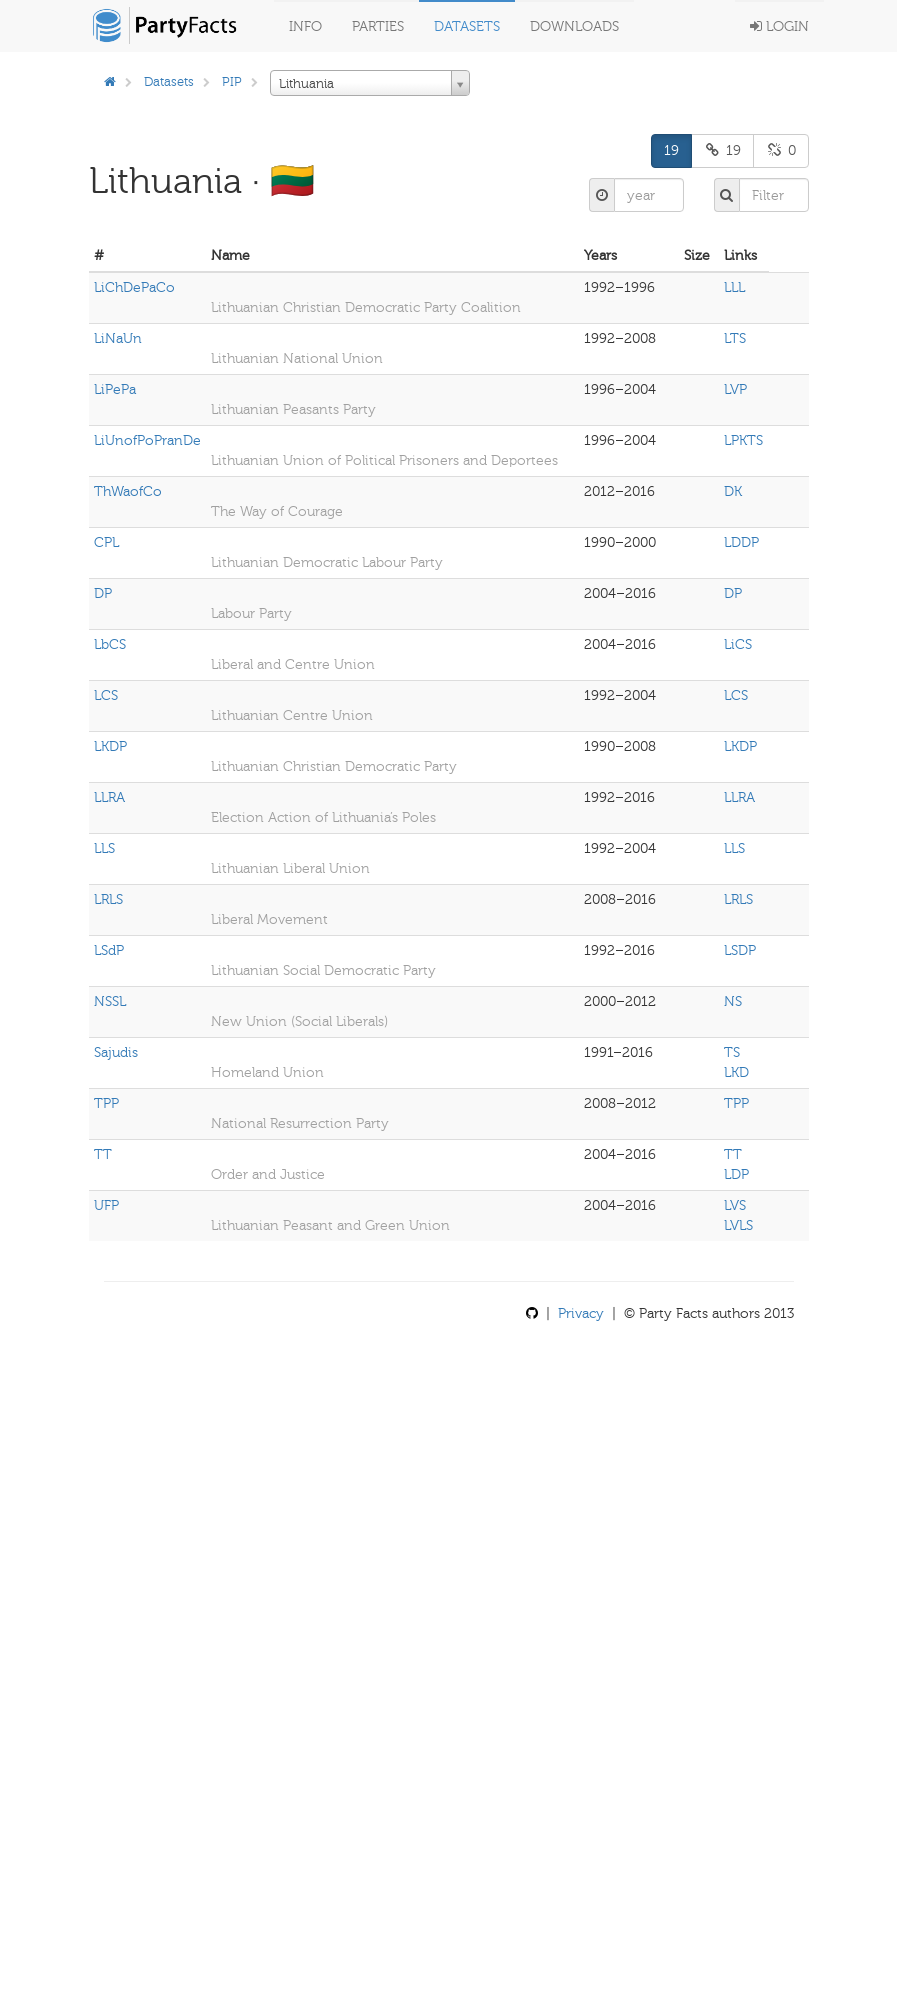 This screenshot has height=2000, width=897. Describe the element at coordinates (106, 1205) in the screenshot. I see `UFP` at that location.